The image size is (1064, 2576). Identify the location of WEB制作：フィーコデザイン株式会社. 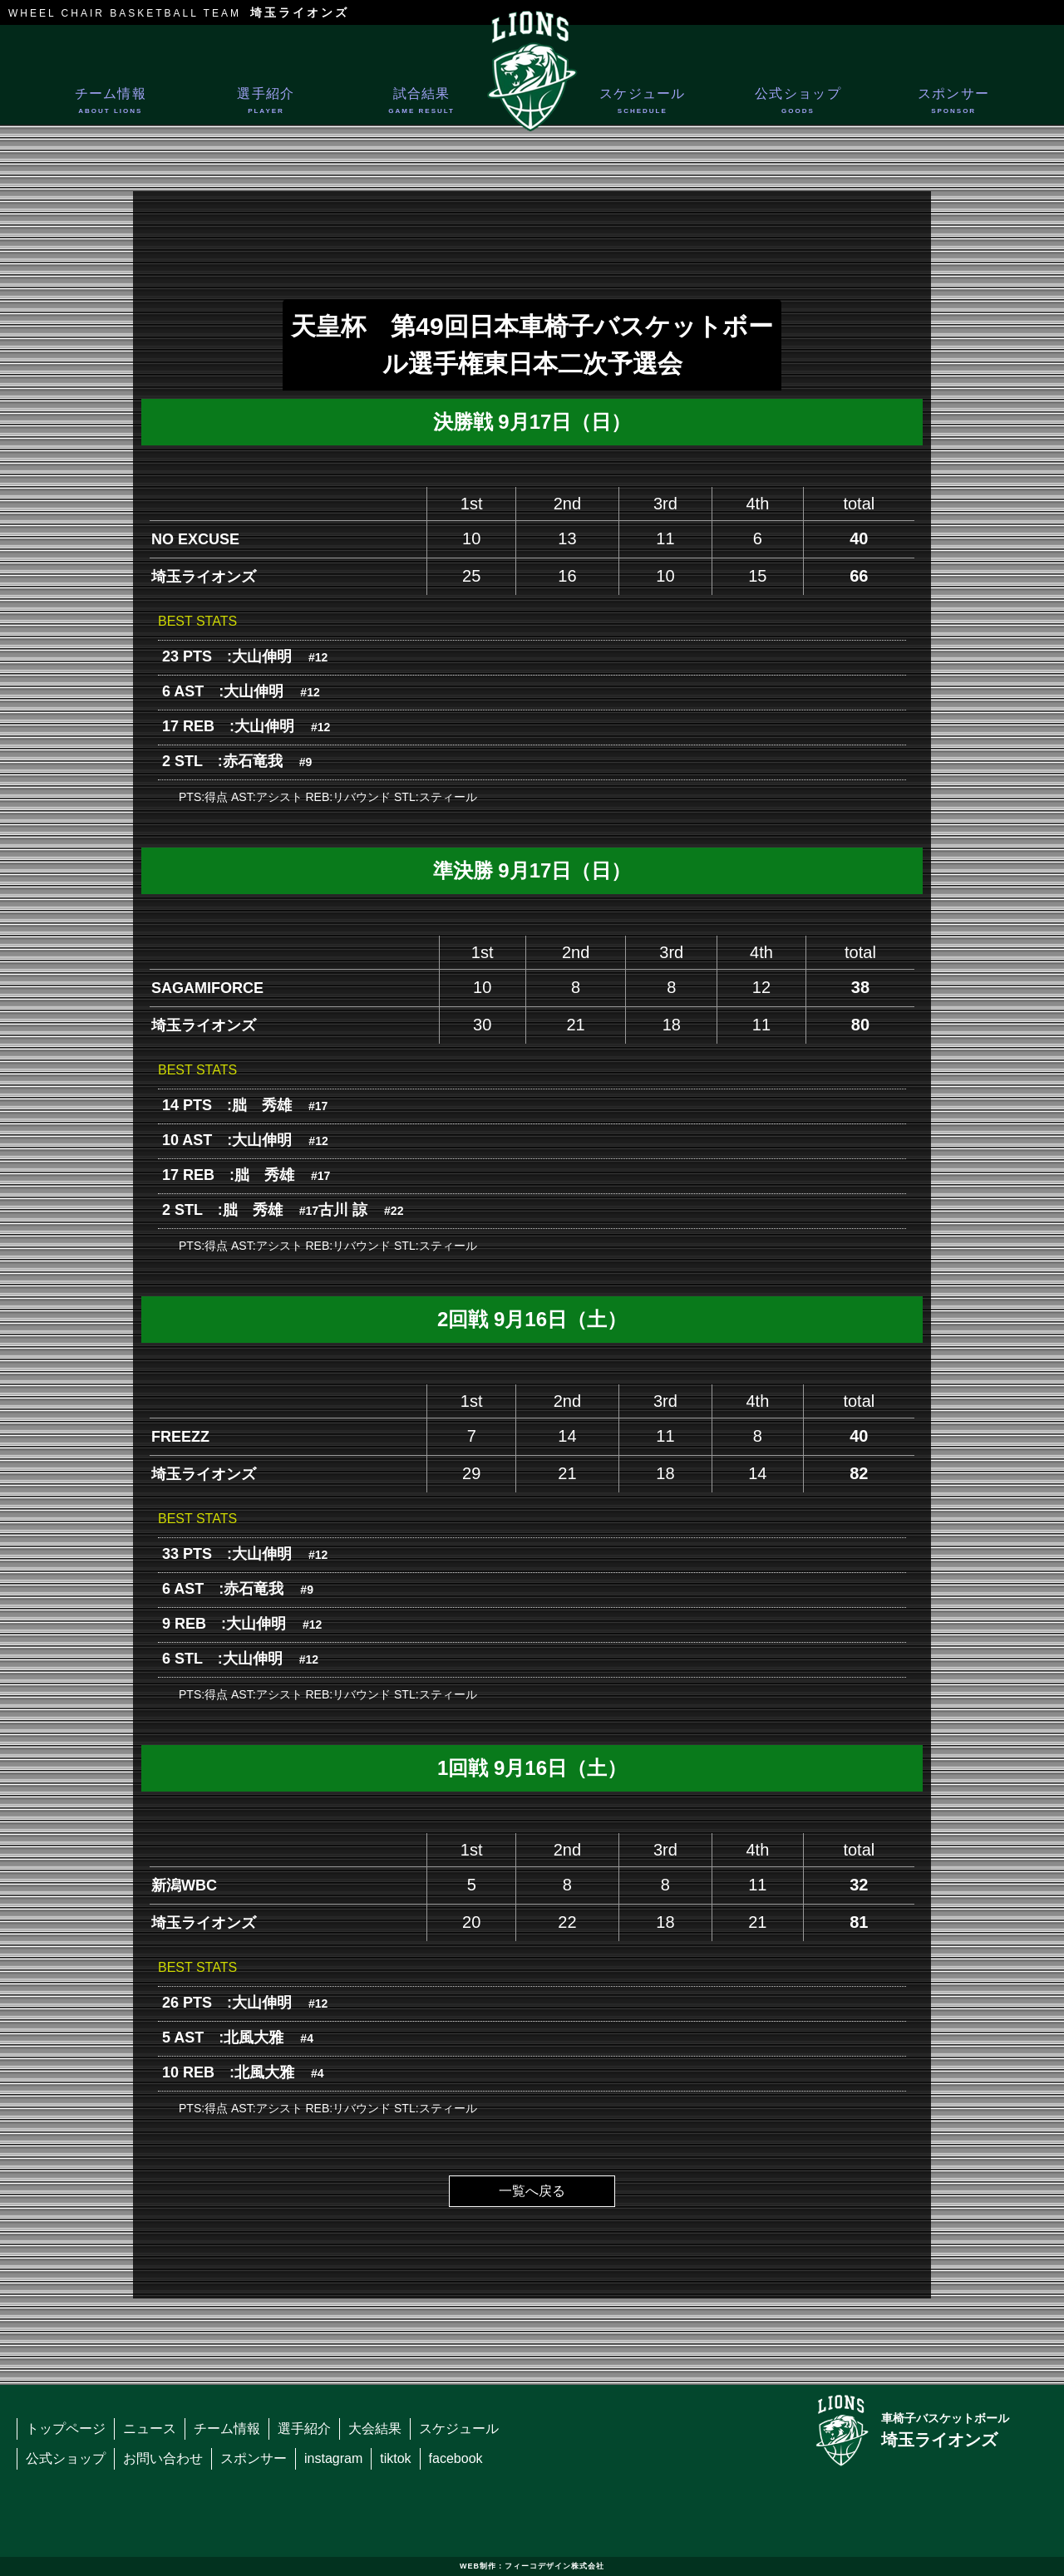
(532, 2566).